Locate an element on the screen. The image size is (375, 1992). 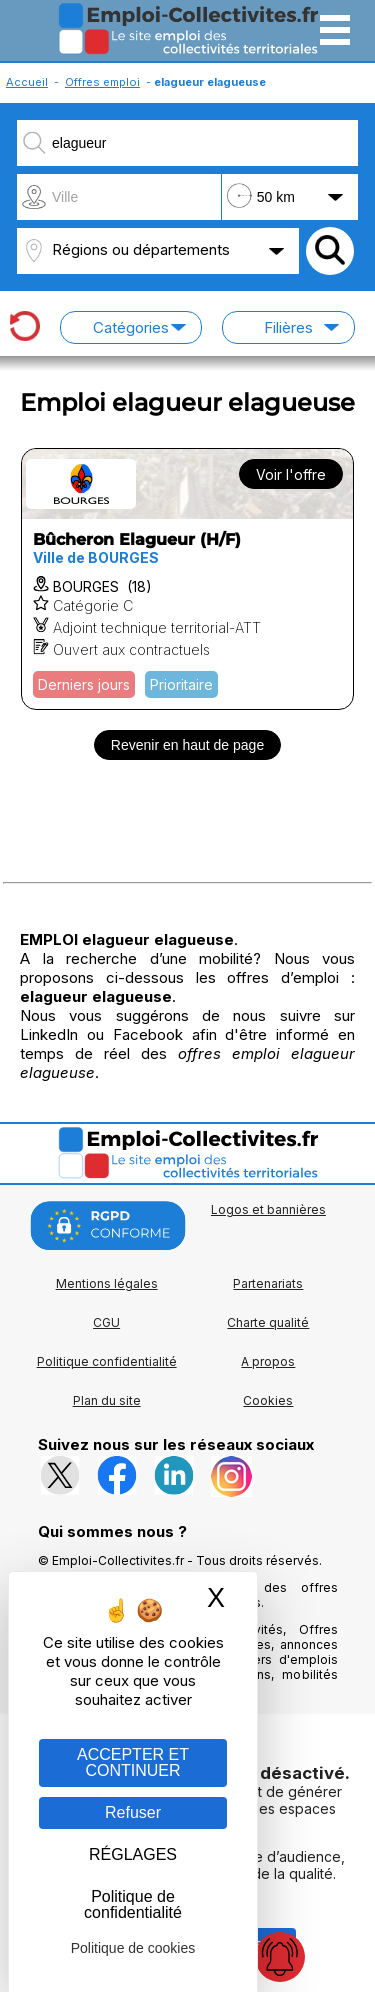
CGU is located at coordinates (106, 1322).